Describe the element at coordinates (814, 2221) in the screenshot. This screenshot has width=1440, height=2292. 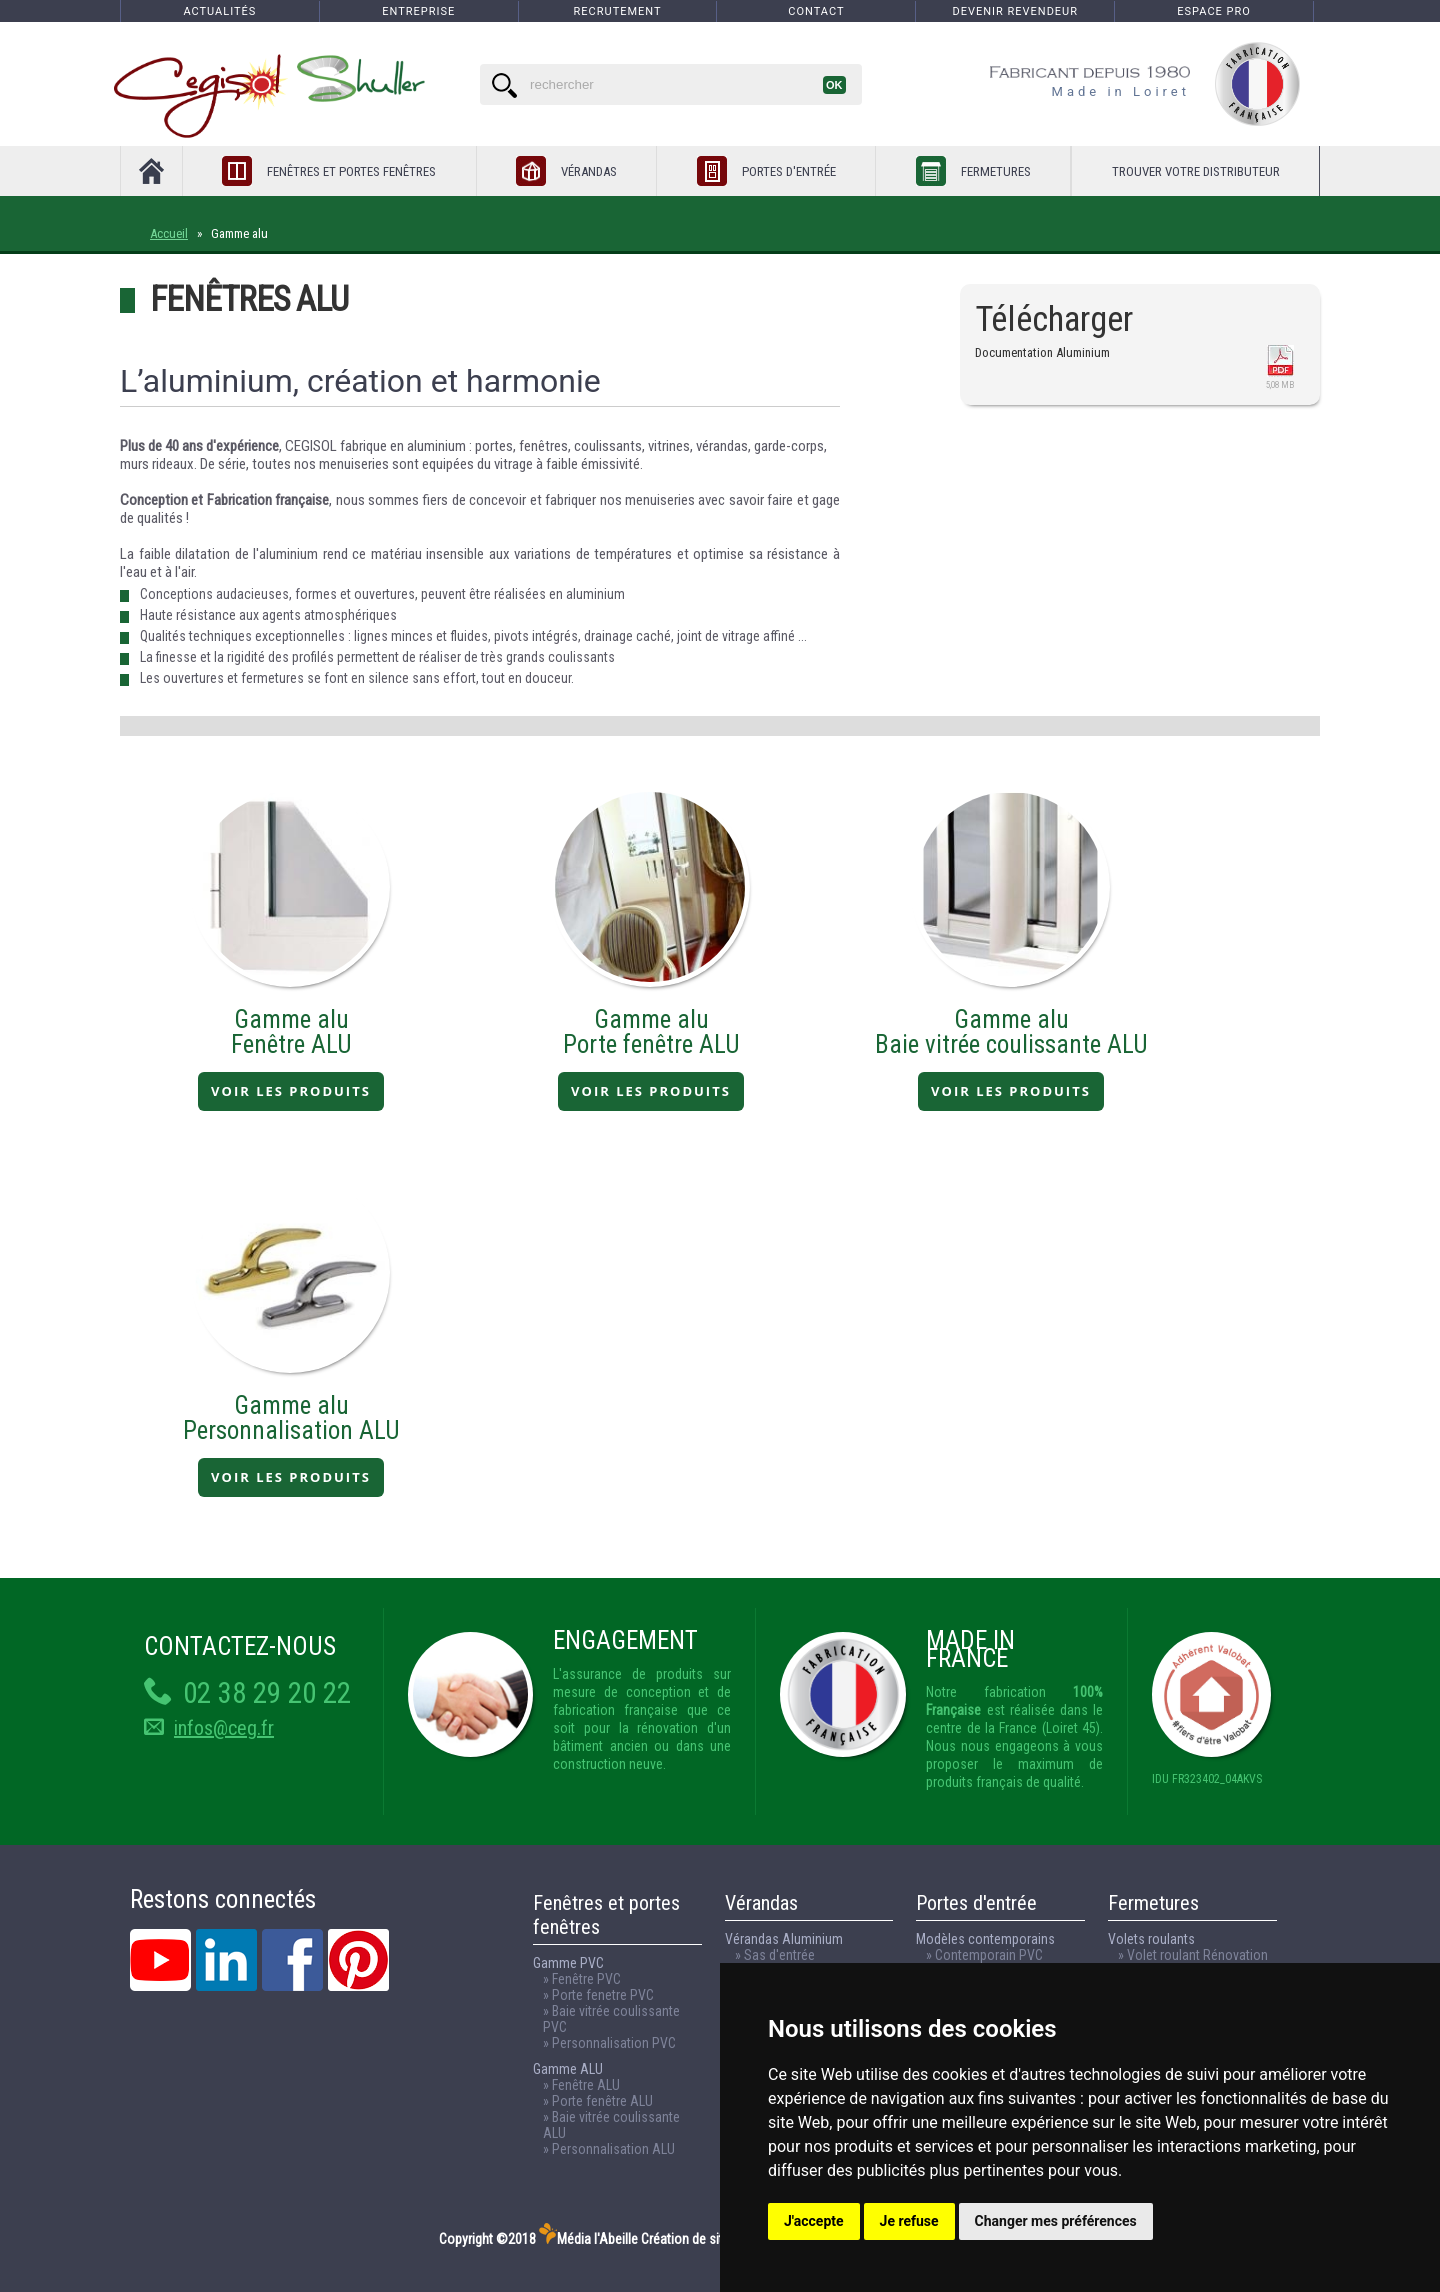
I see `J'accepte [button]` at that location.